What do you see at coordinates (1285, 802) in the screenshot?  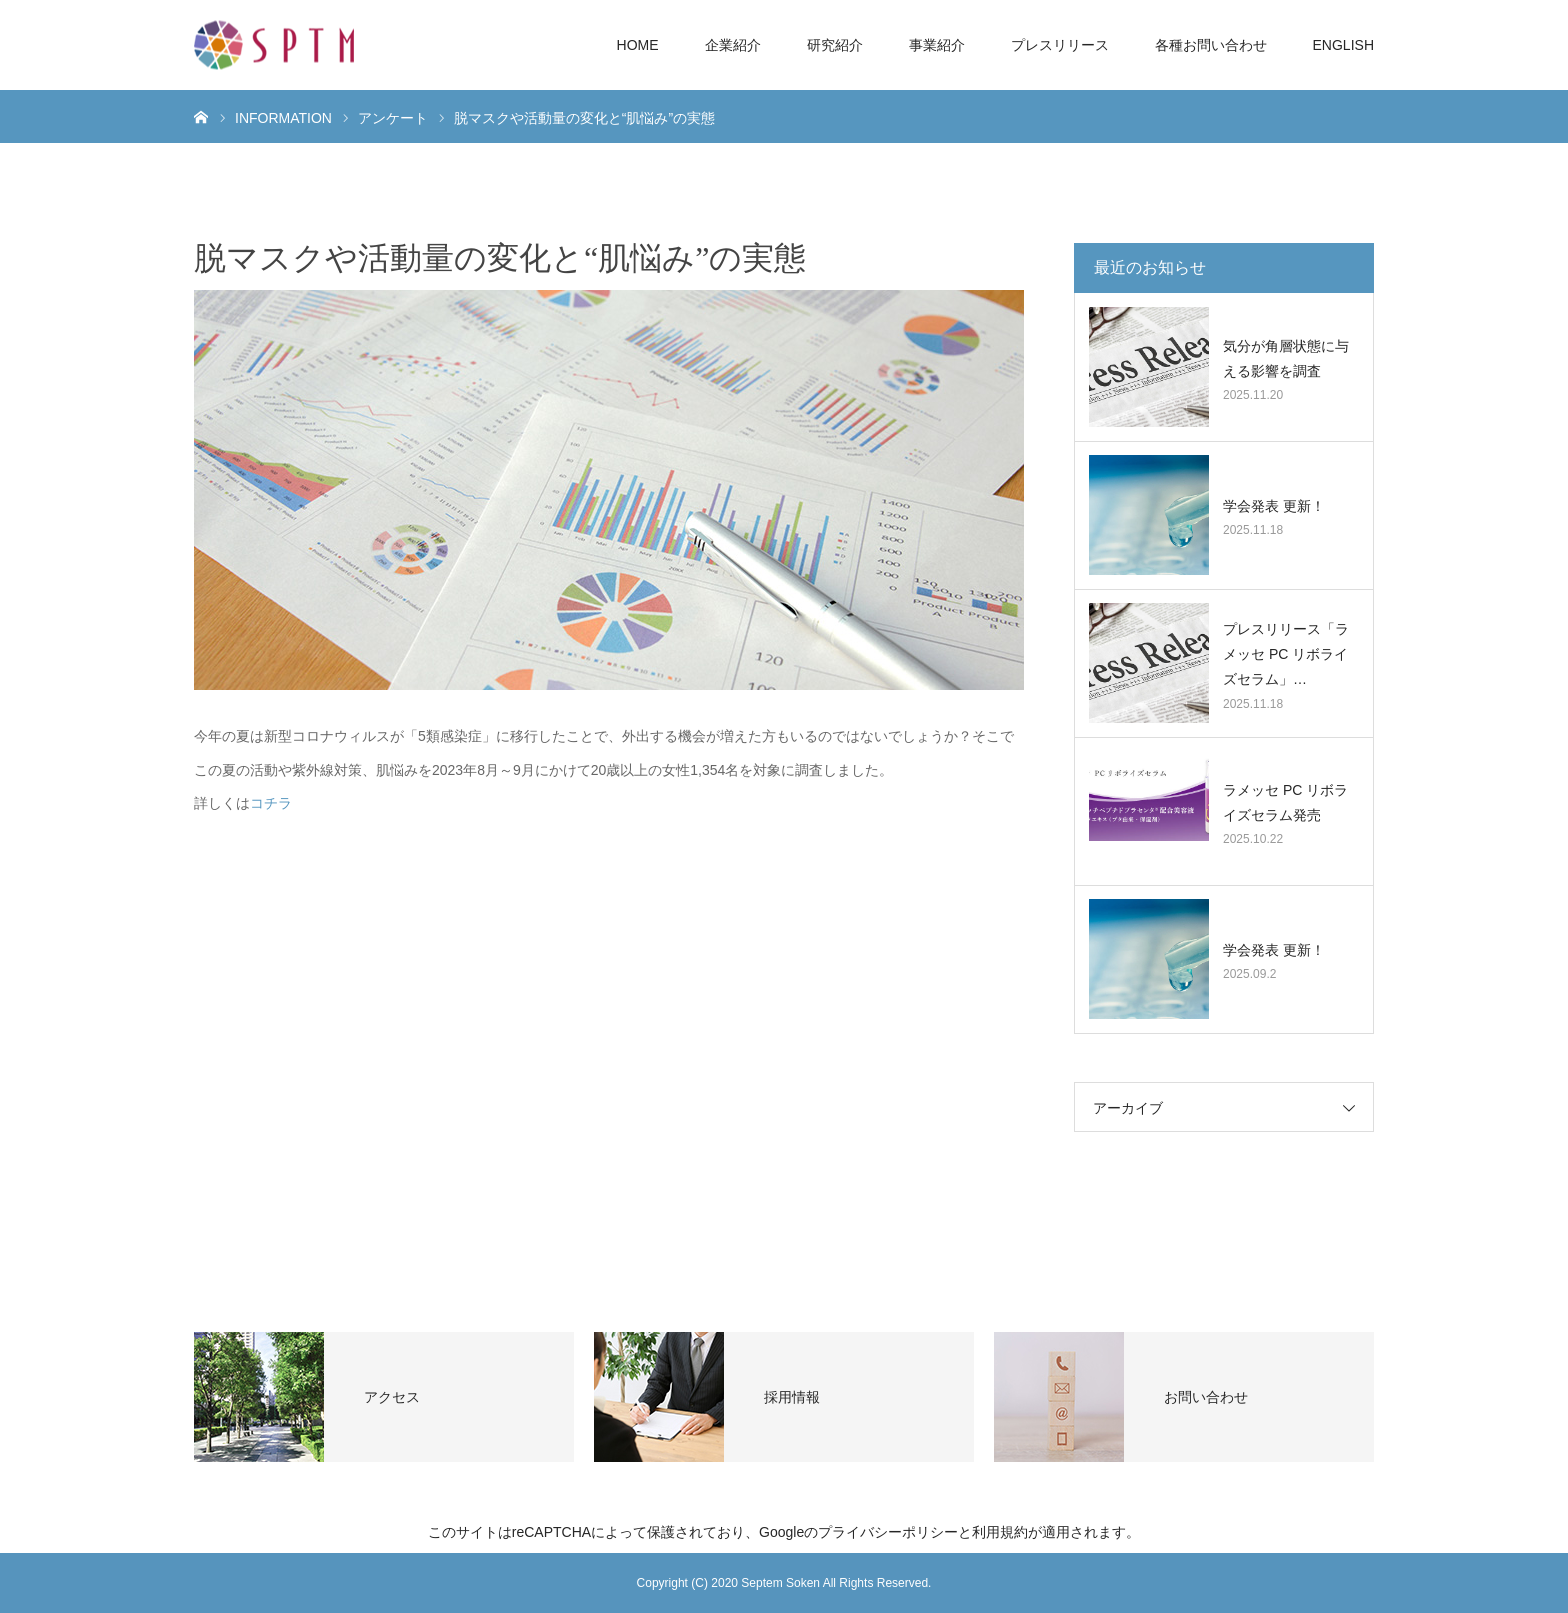 I see `ラメッセ PC リボライズセラム発売` at bounding box center [1285, 802].